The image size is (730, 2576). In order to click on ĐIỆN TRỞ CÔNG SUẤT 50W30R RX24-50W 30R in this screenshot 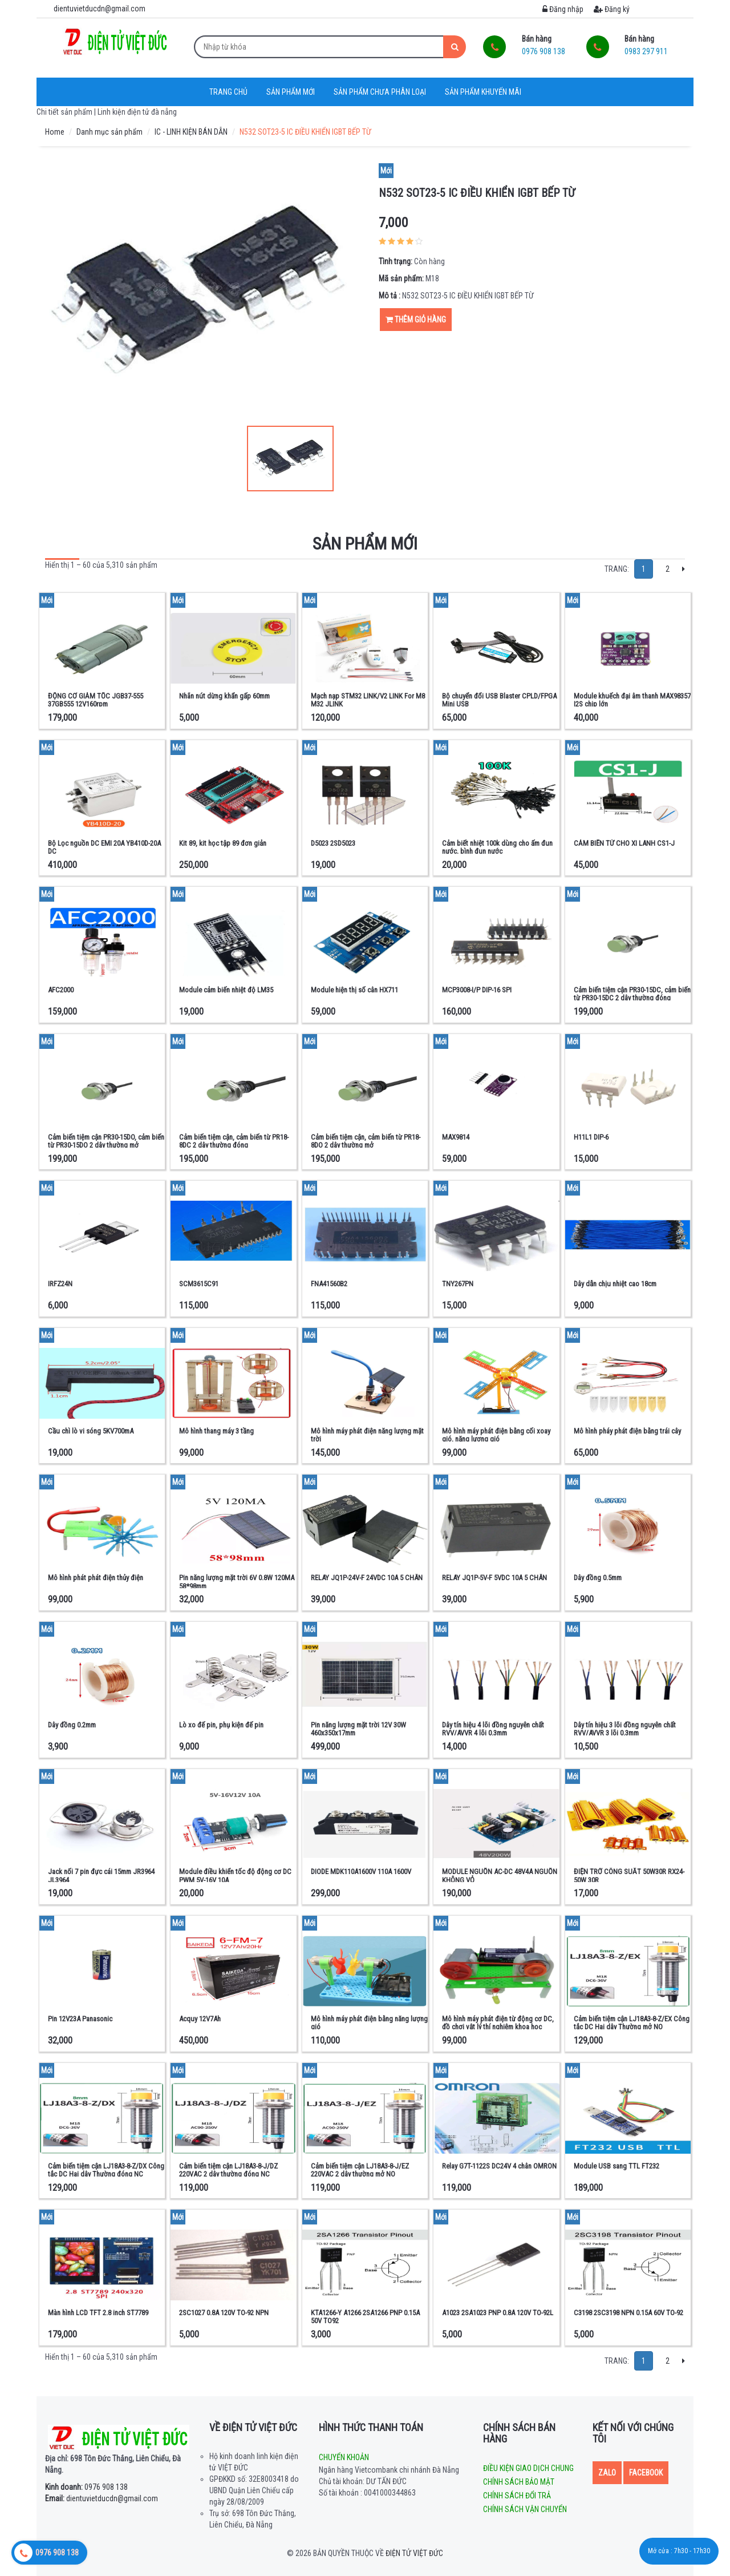, I will do `click(629, 1875)`.